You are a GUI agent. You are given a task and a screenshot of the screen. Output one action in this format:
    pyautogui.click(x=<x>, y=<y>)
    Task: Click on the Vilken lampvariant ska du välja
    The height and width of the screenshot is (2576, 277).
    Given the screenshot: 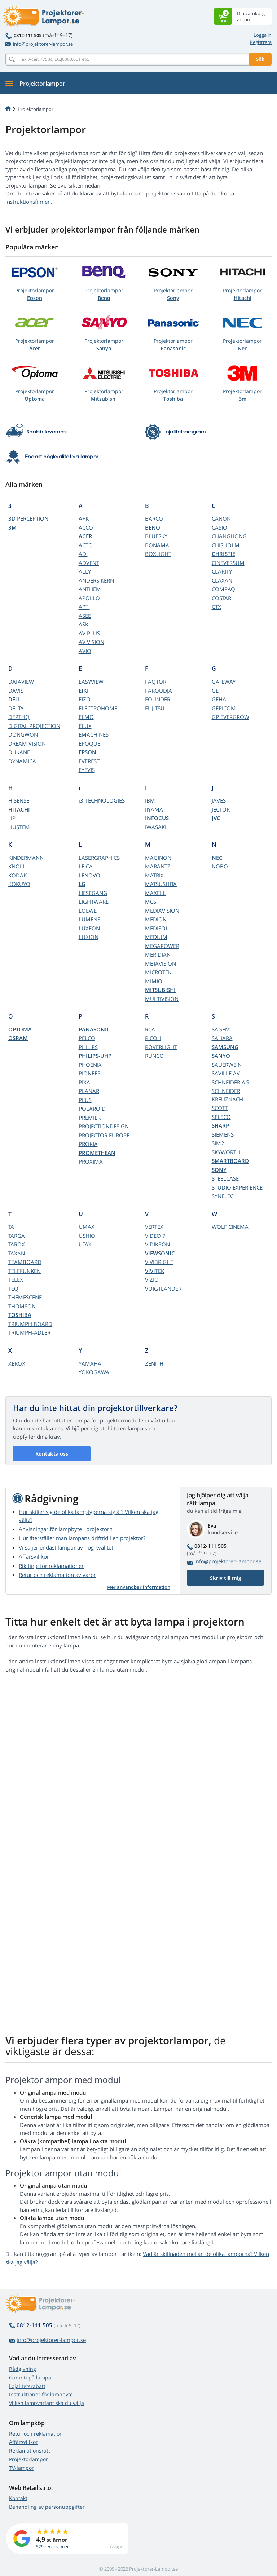 What is the action you would take?
    pyautogui.click(x=46, y=2403)
    